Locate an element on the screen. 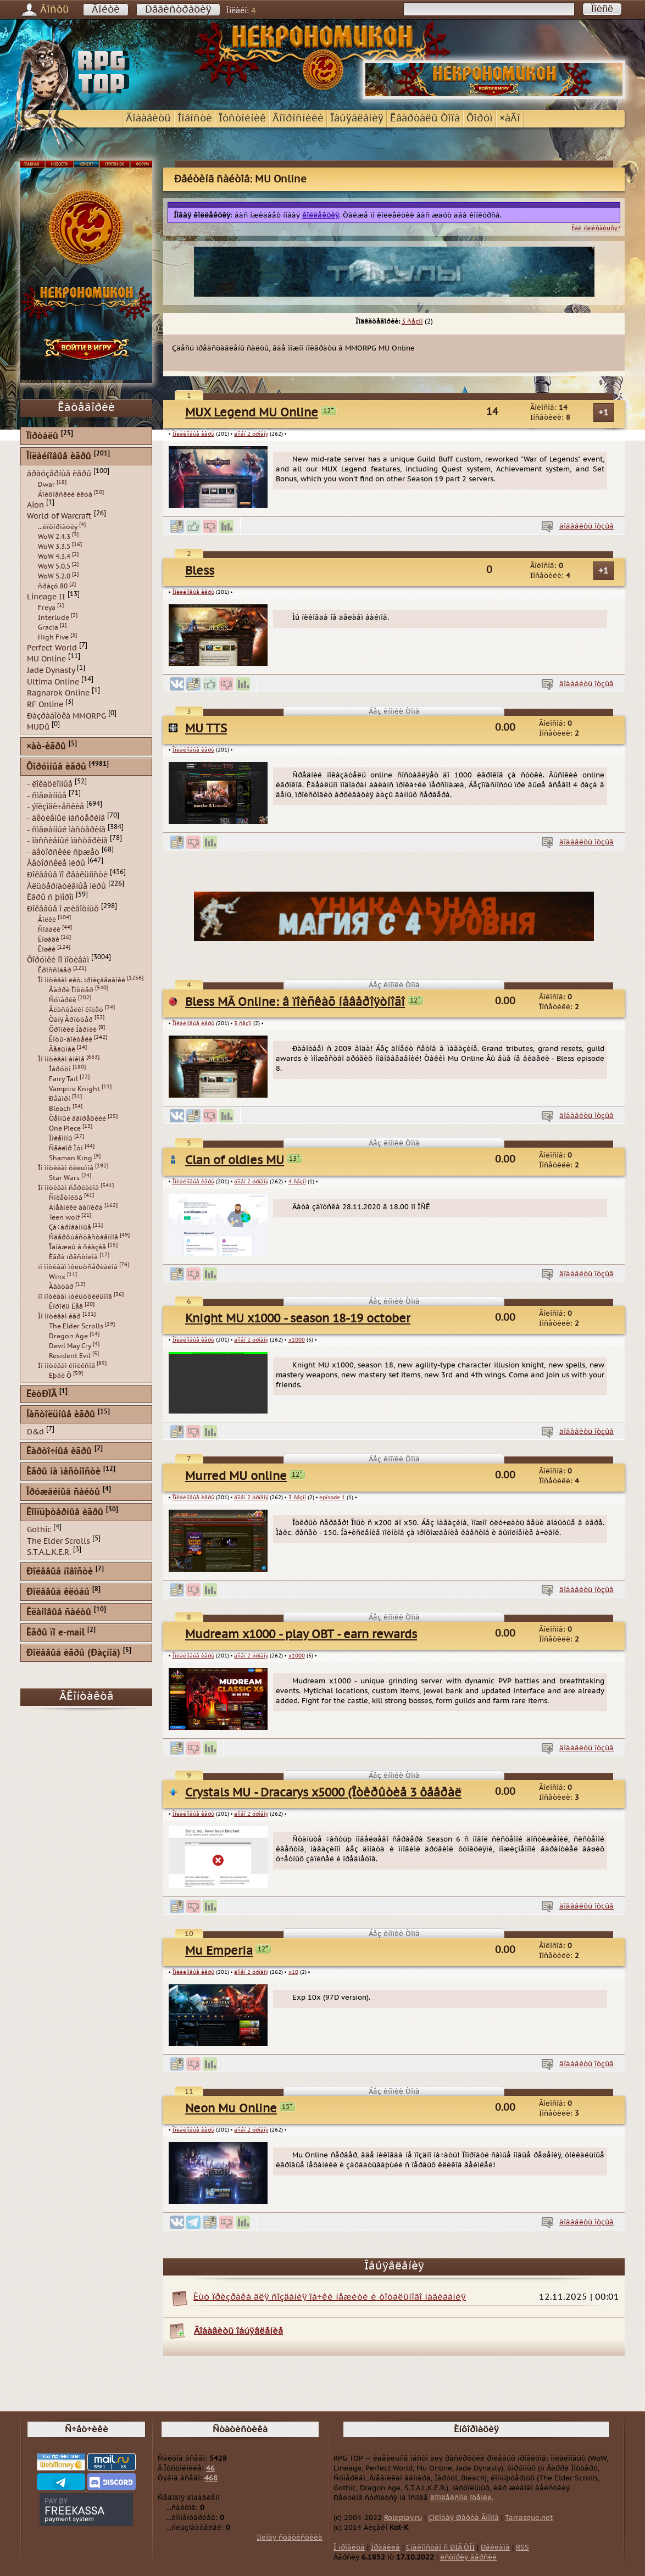  Àâàòàð is located at coordinates (61, 1286).